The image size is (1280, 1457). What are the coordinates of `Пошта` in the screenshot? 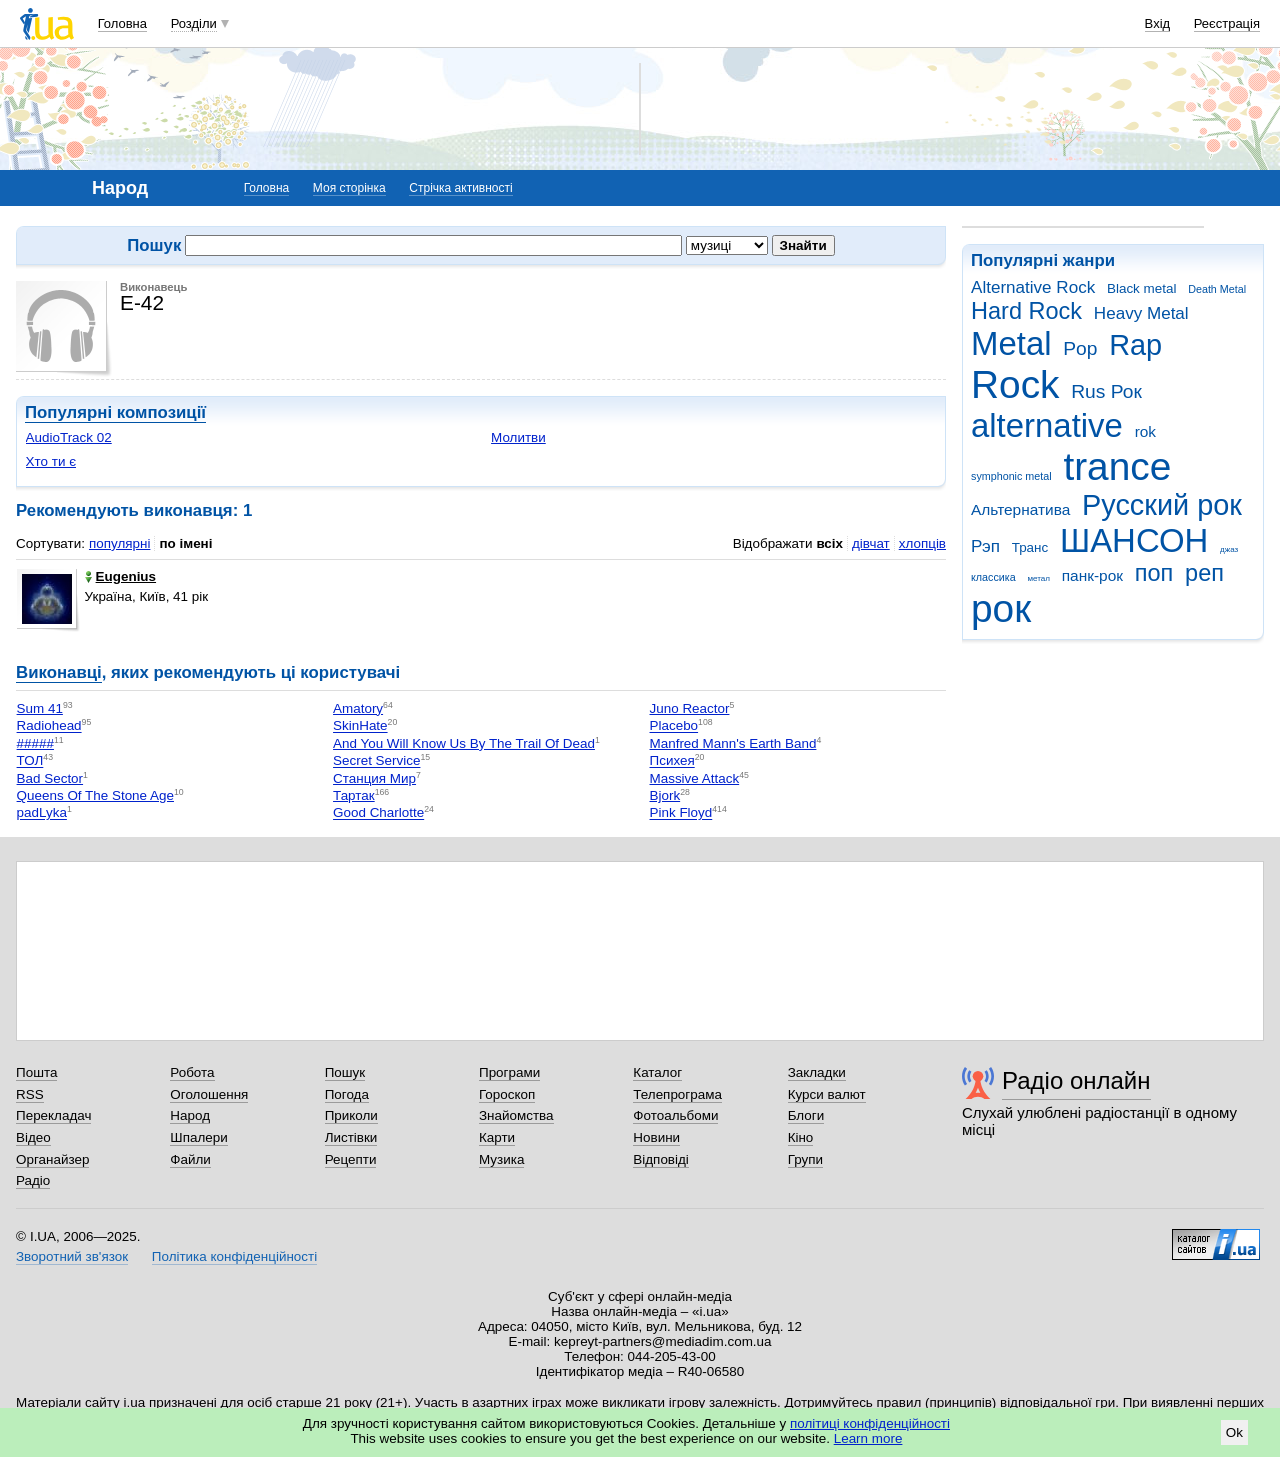 It's located at (36, 1072).